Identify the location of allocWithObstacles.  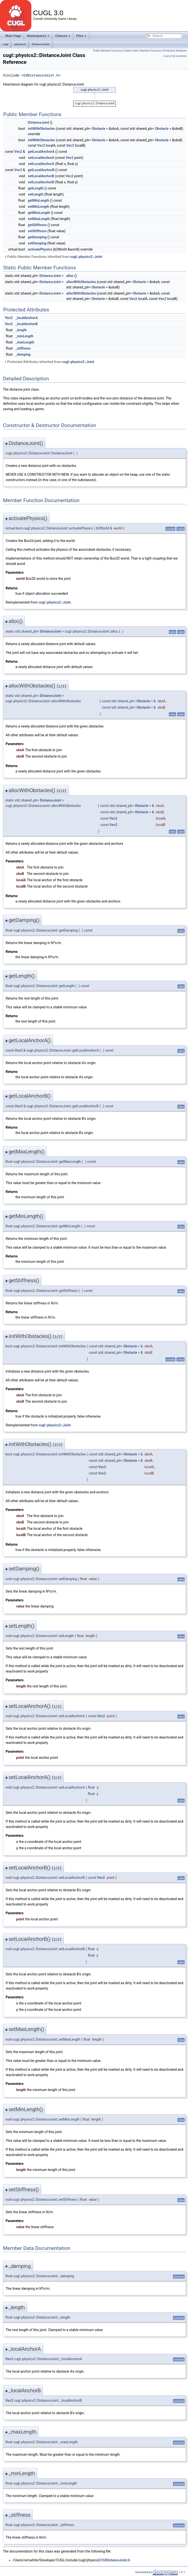
(81, 282).